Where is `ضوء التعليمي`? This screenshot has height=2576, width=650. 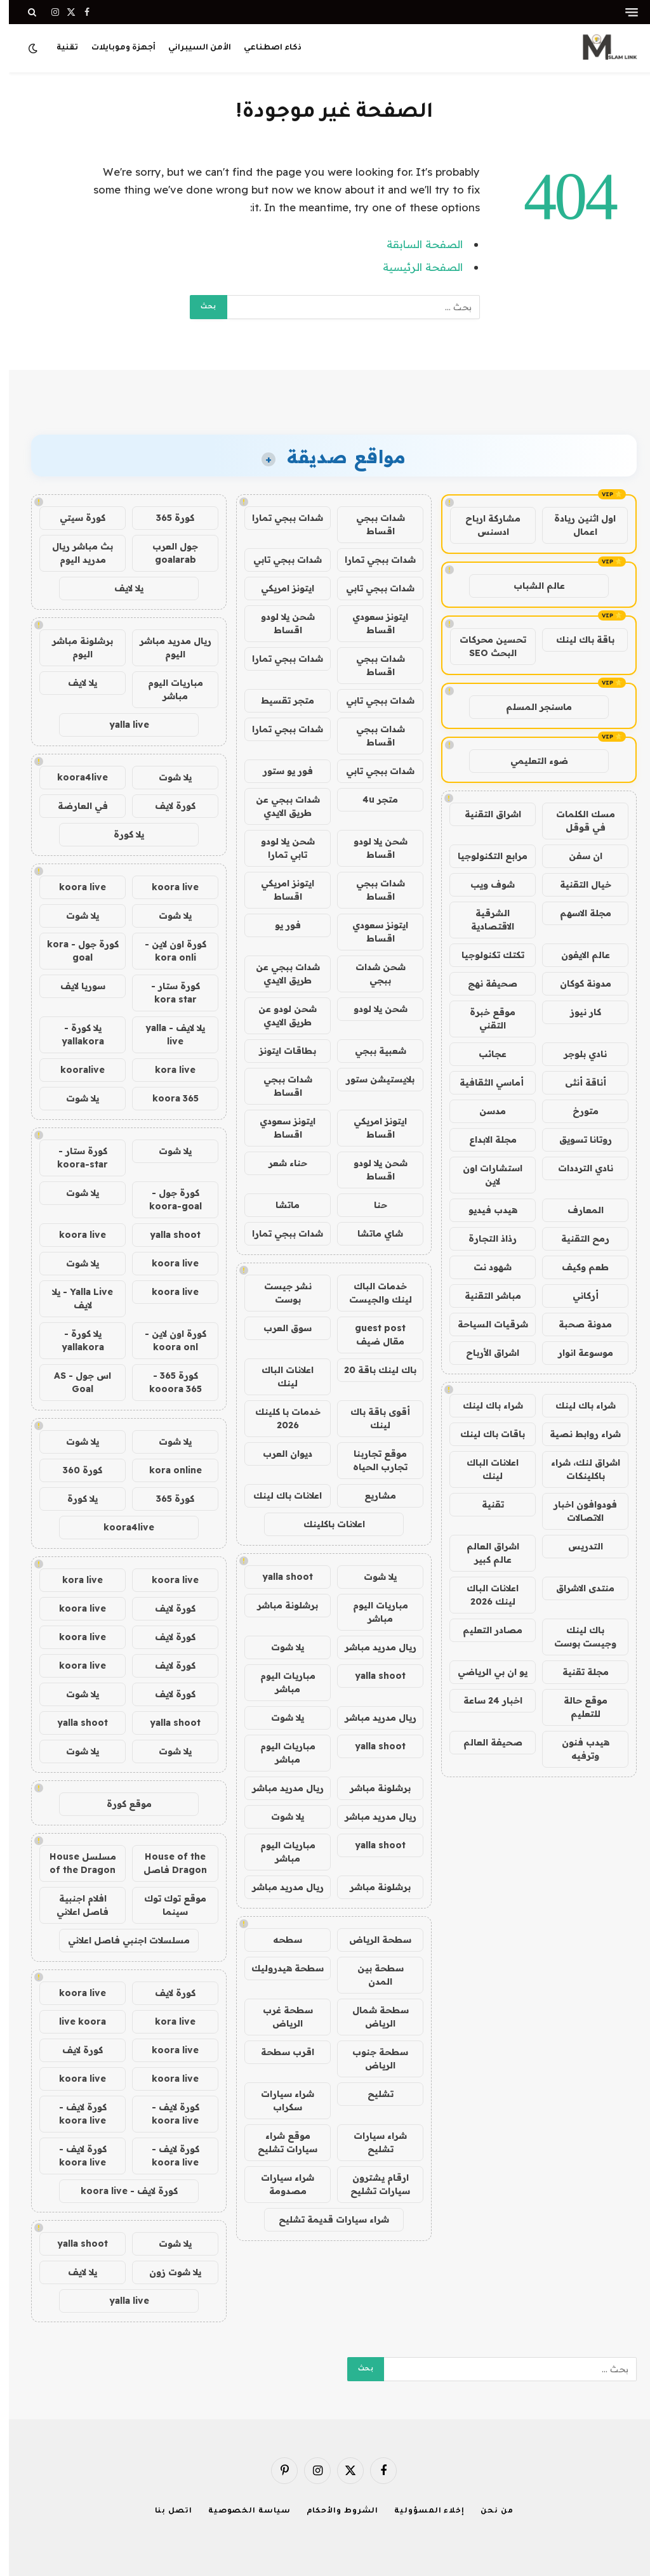
ضوء التعليمي is located at coordinates (530, 760).